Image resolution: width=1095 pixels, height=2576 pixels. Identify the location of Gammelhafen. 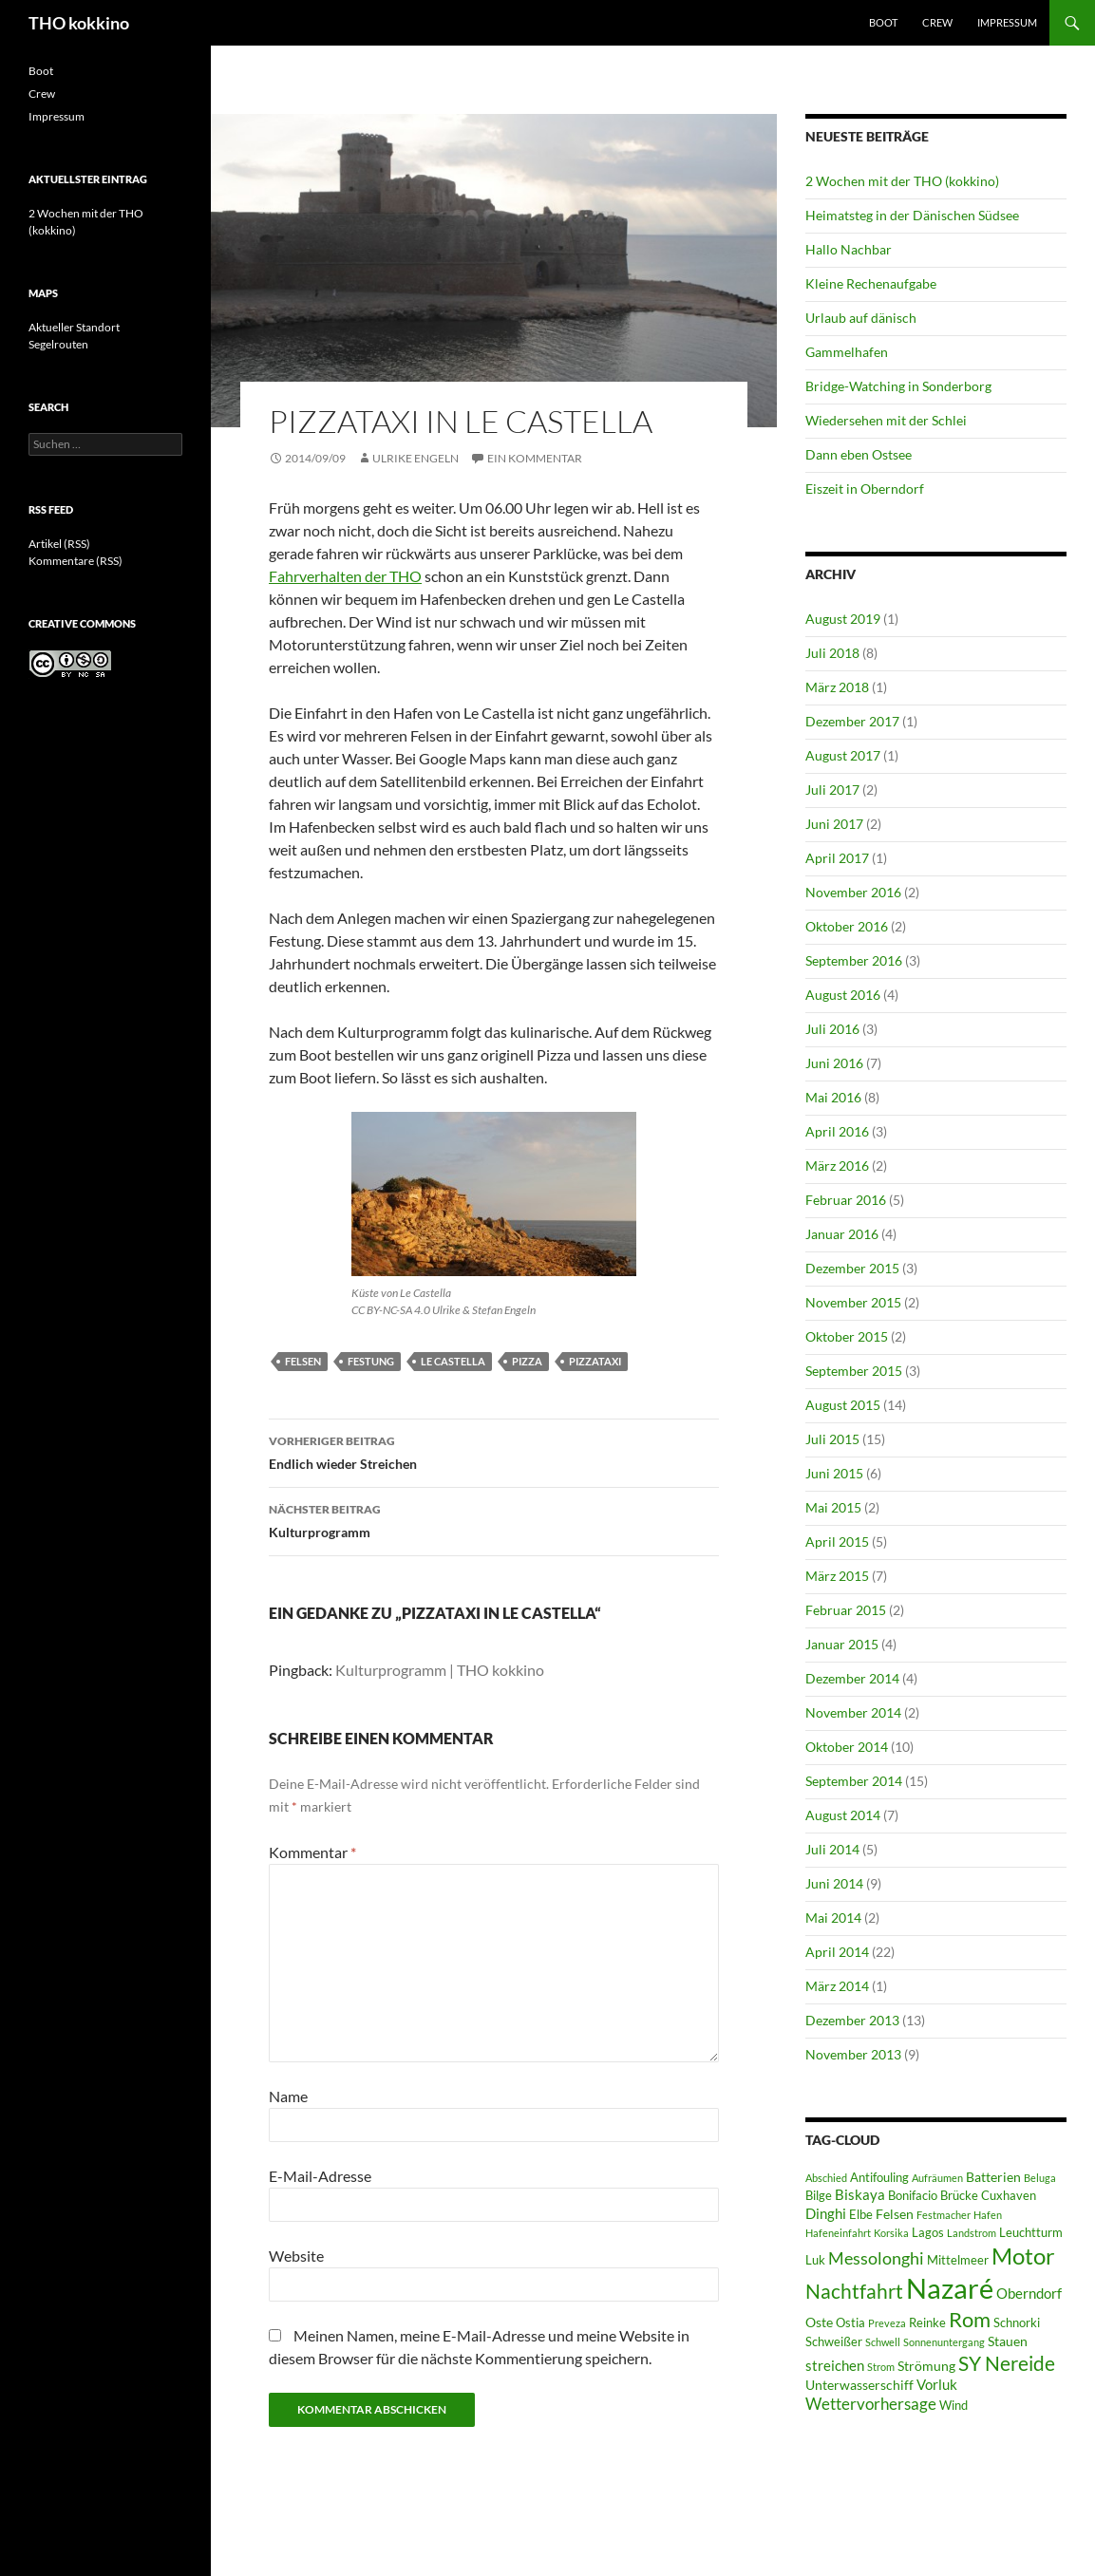
(846, 352).